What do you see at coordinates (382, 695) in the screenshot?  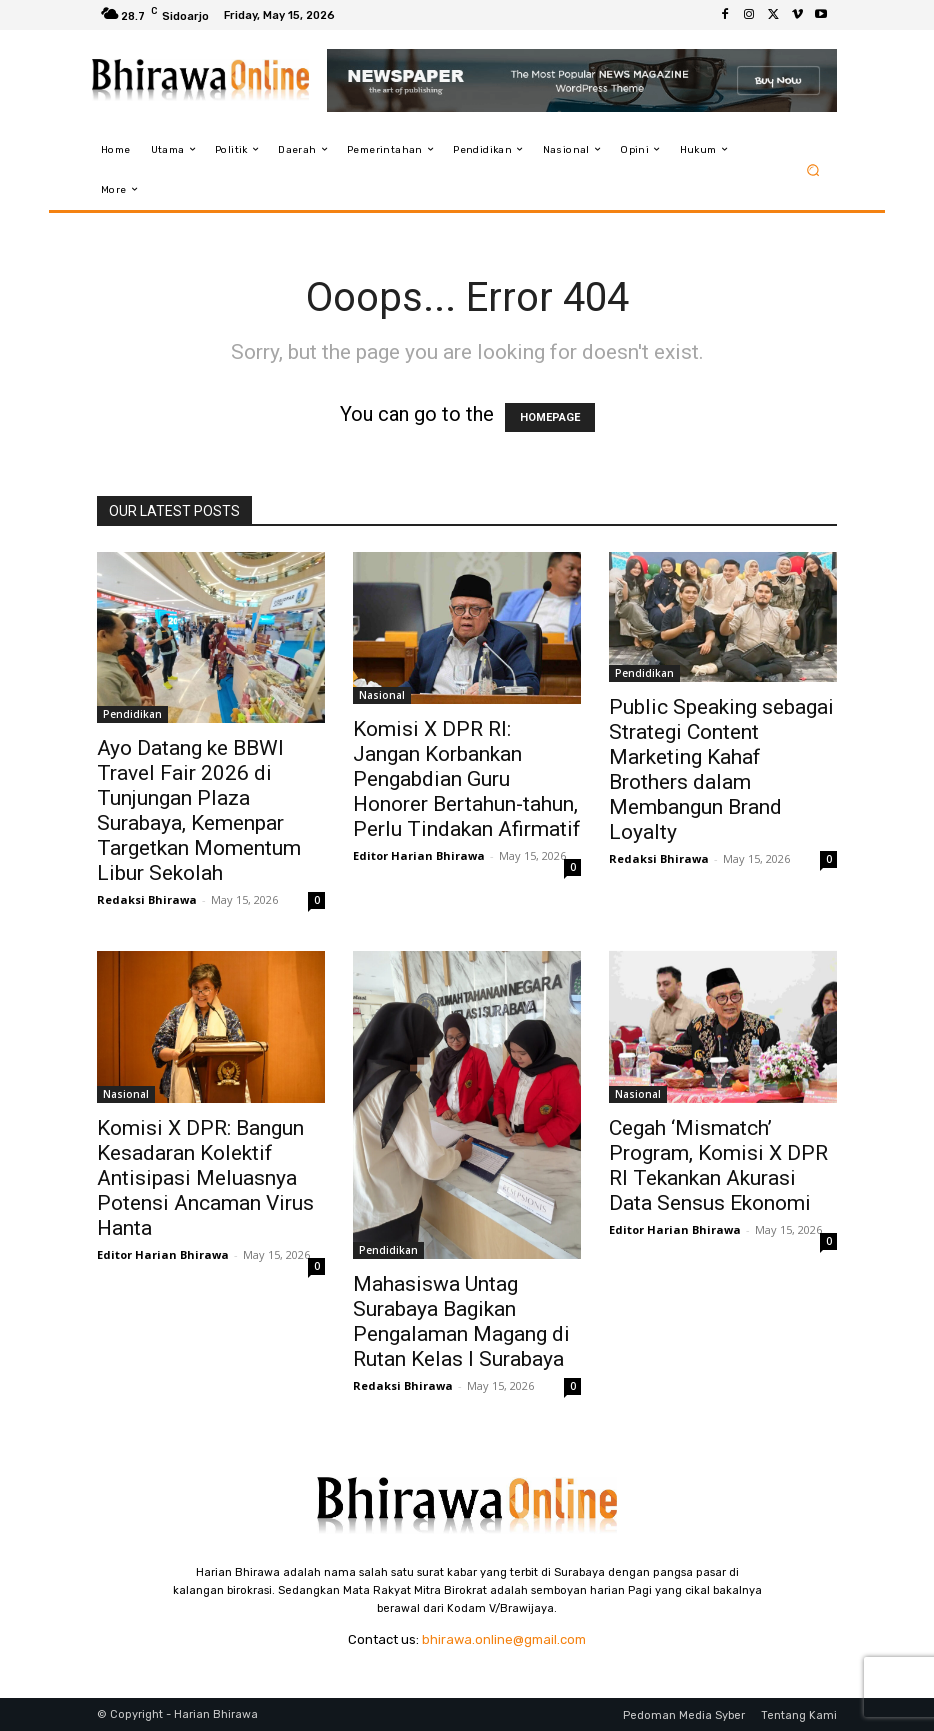 I see `Nasional` at bounding box center [382, 695].